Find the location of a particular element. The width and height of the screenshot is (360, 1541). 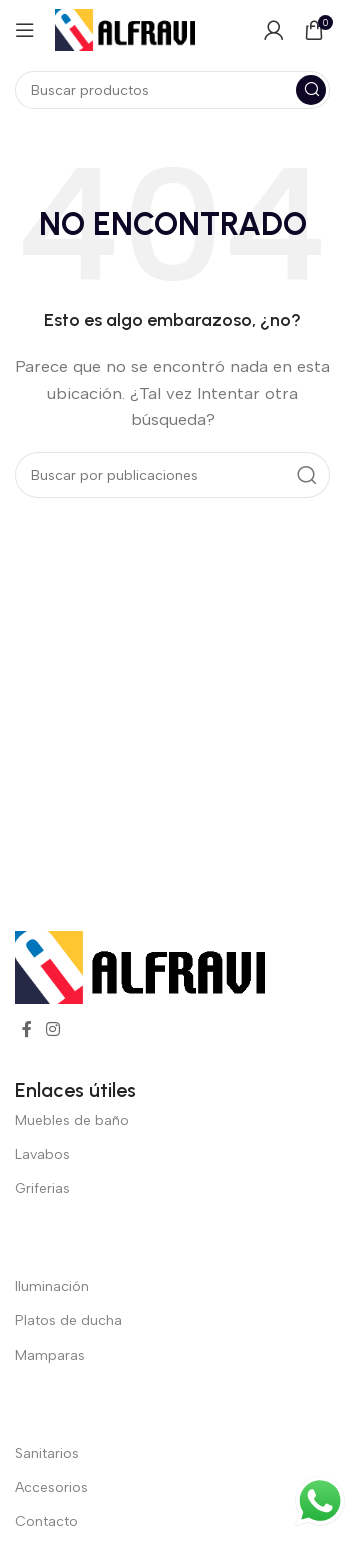

Accesorios is located at coordinates (51, 1487).